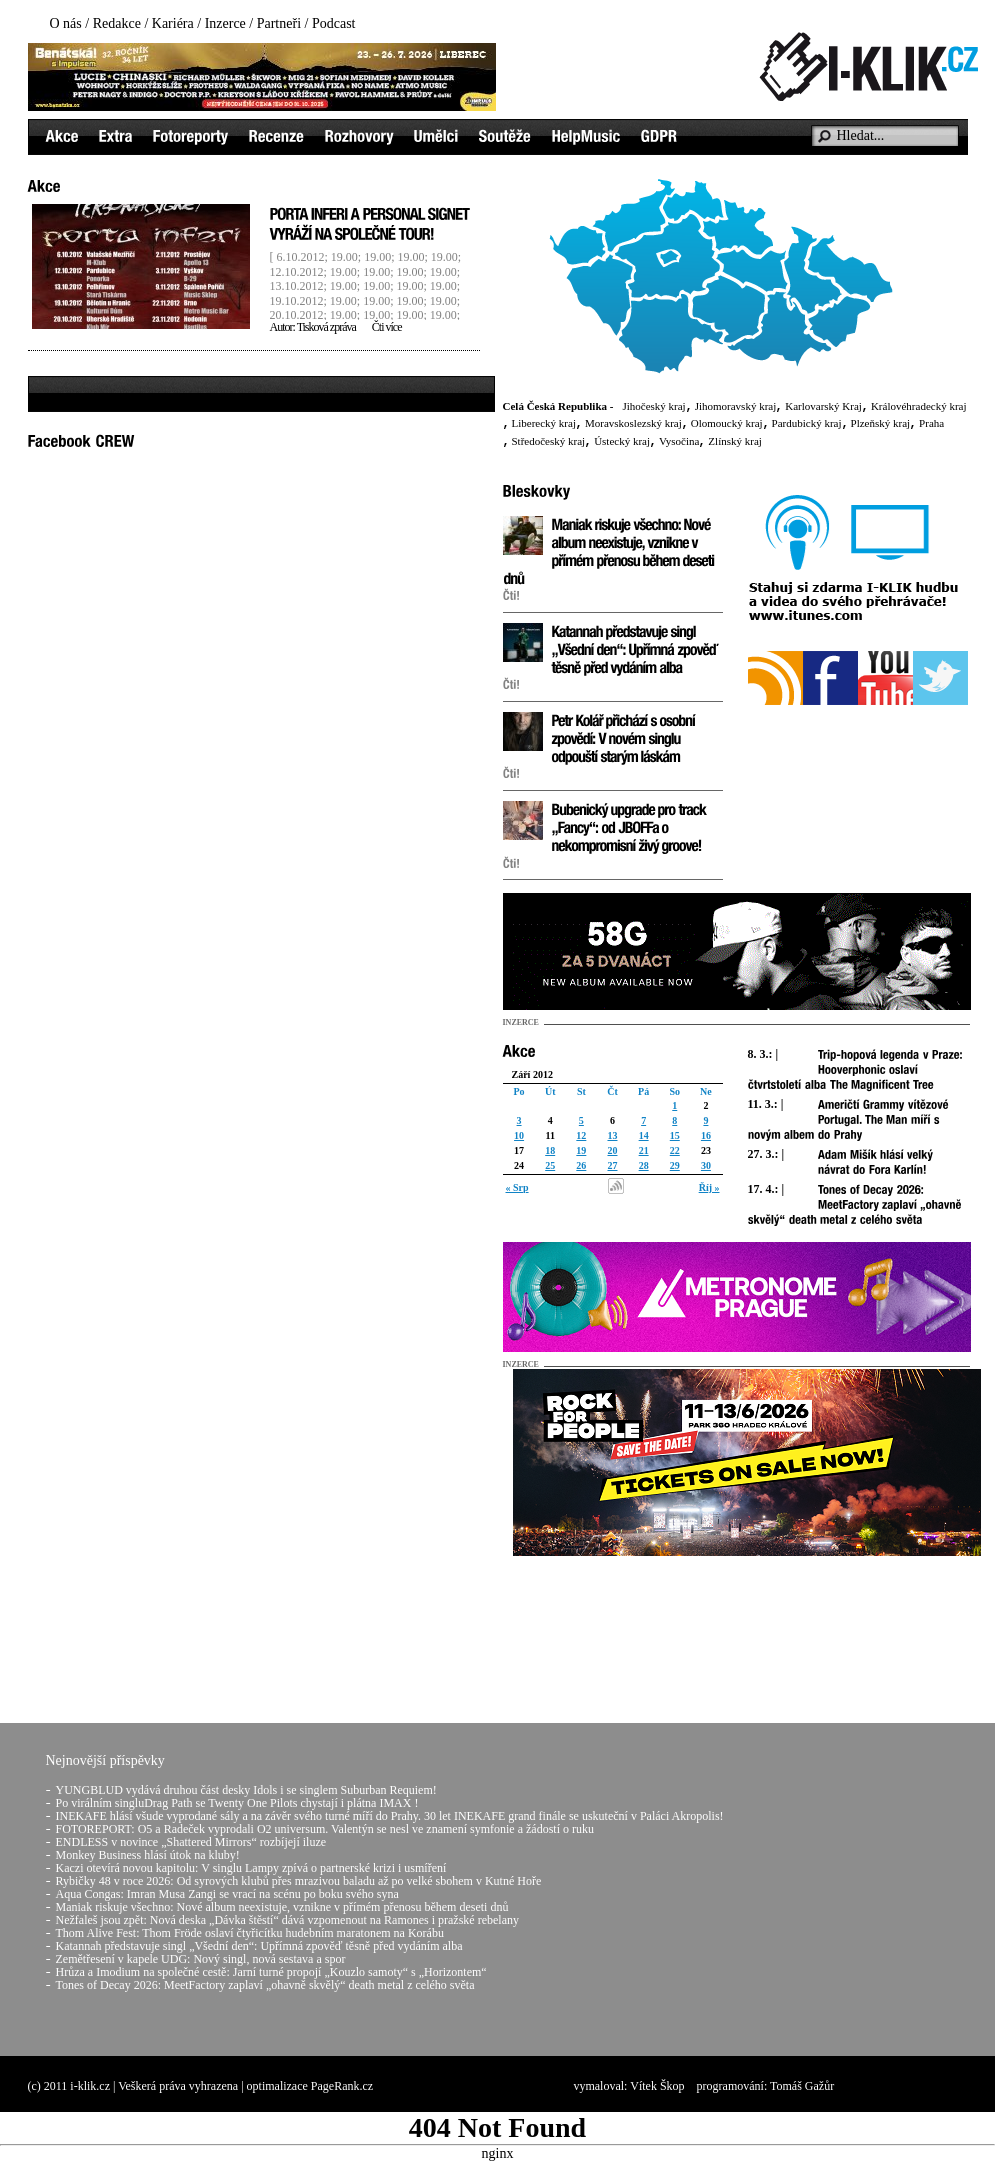 The height and width of the screenshot is (2162, 995). Describe the element at coordinates (644, 1135) in the screenshot. I see `14` at that location.